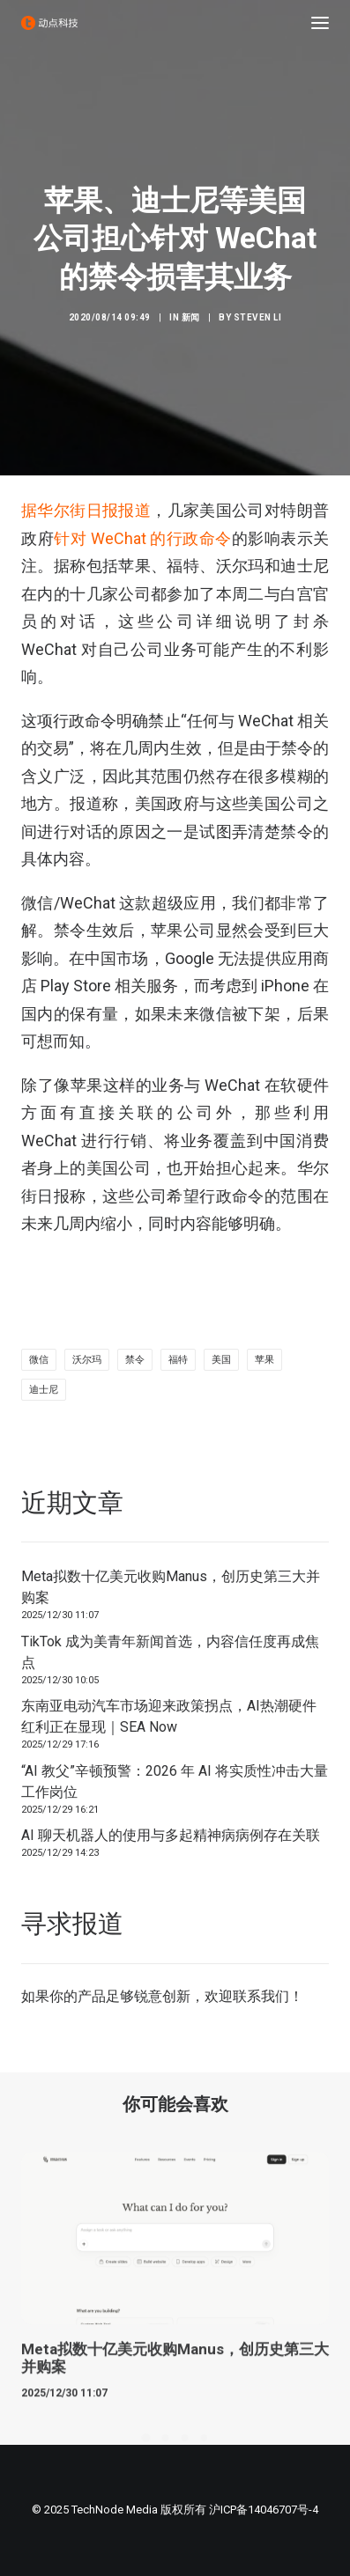 The image size is (350, 2576). Describe the element at coordinates (258, 317) in the screenshot. I see `Steven Li` at that location.